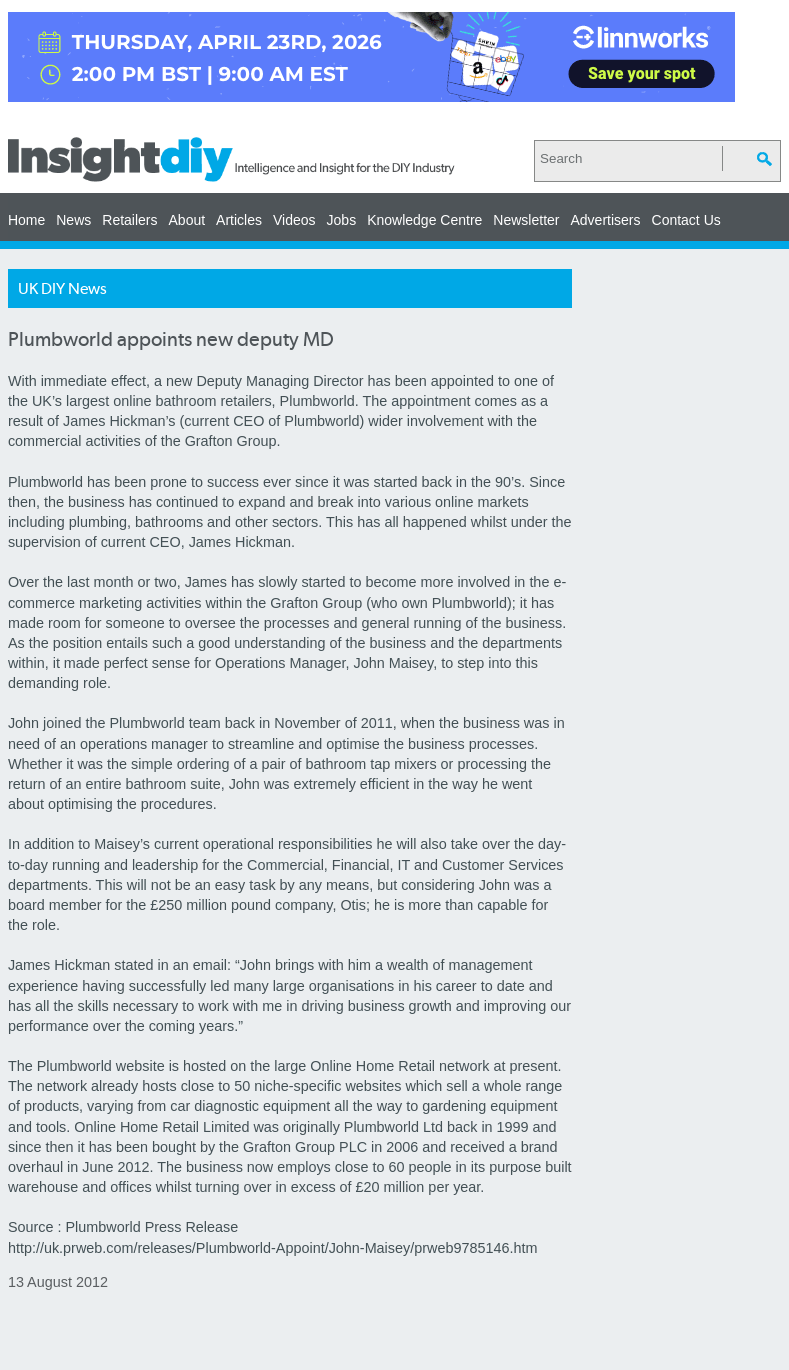 The height and width of the screenshot is (1370, 789). I want to click on Jobs, so click(342, 220).